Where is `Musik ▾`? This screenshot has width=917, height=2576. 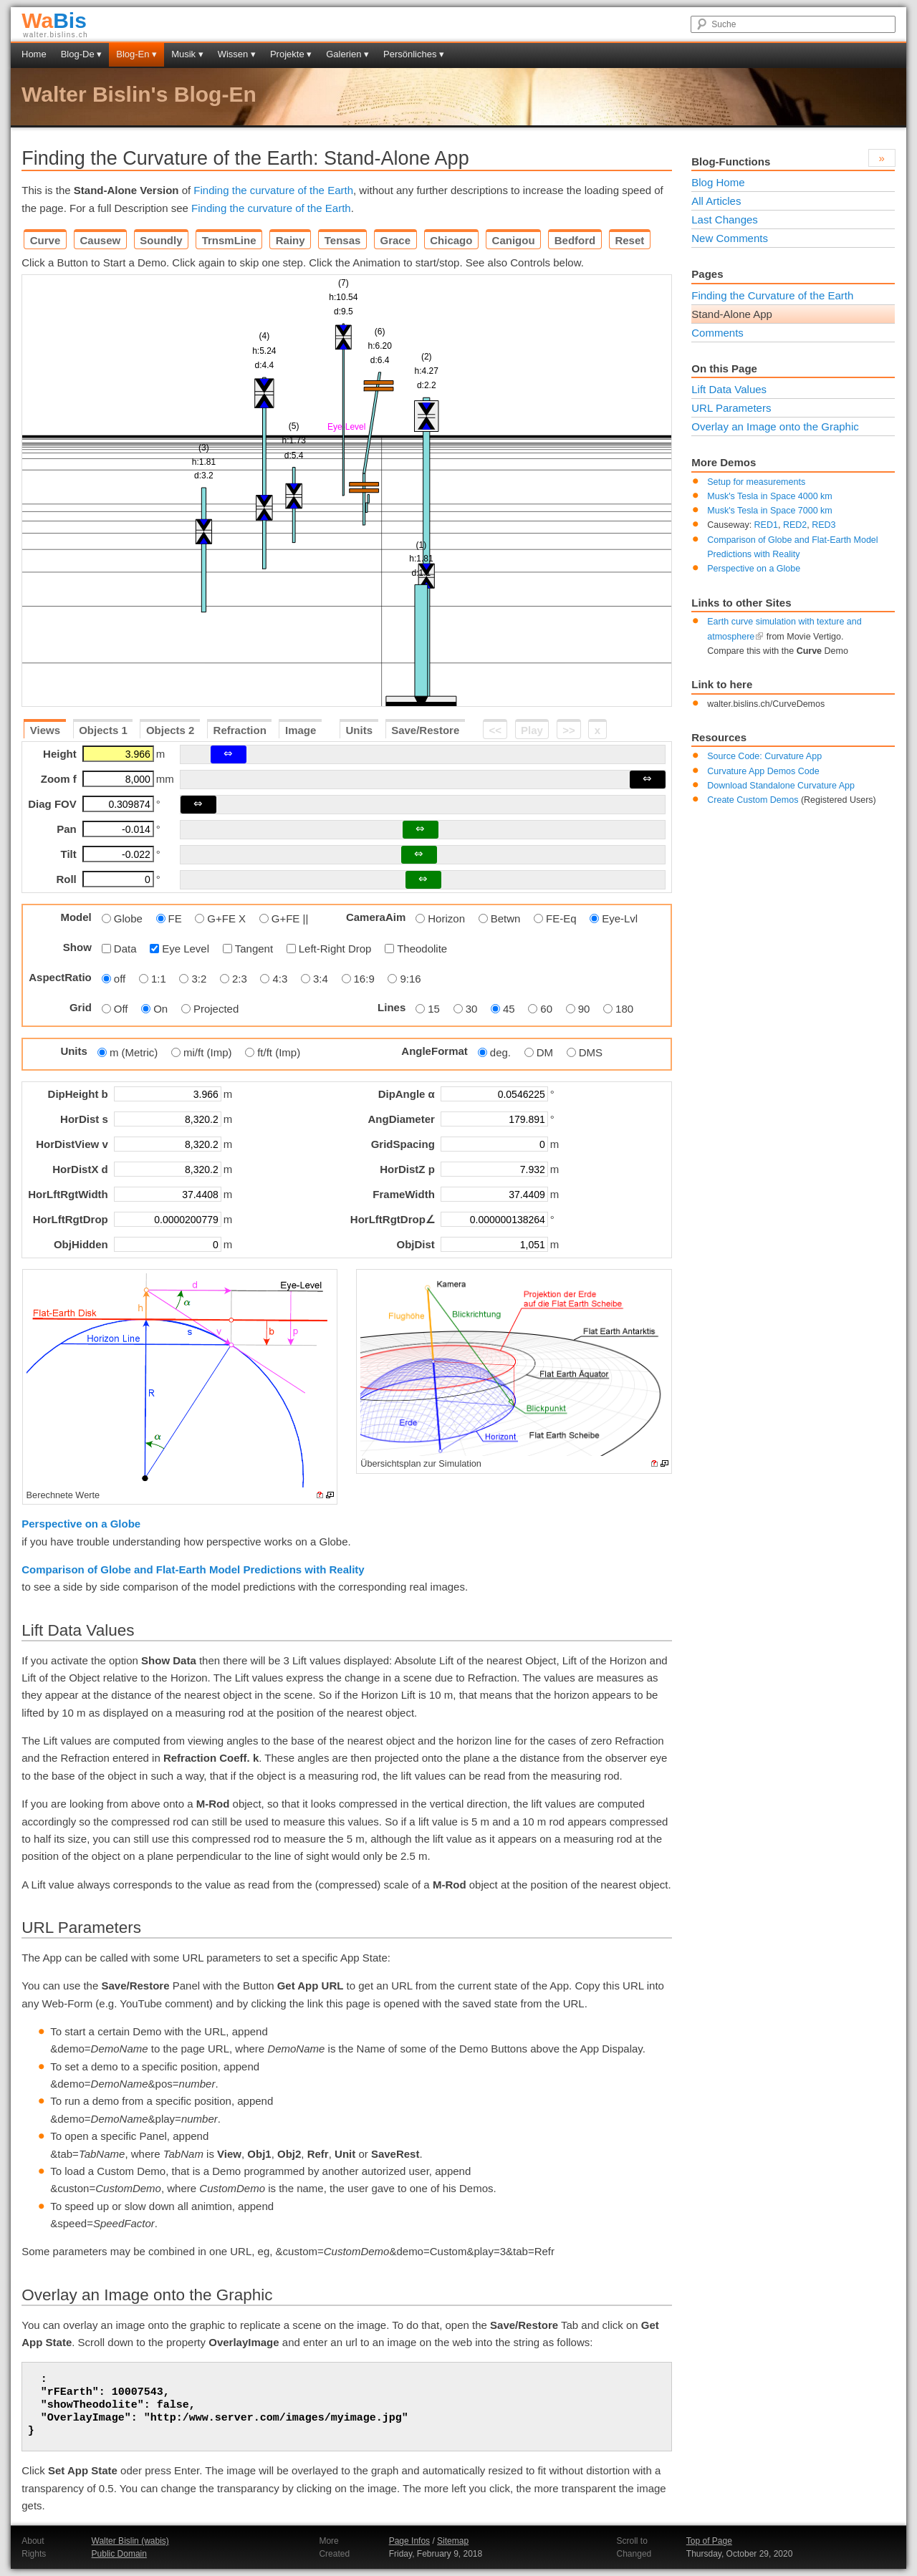 Musik ▾ is located at coordinates (187, 54).